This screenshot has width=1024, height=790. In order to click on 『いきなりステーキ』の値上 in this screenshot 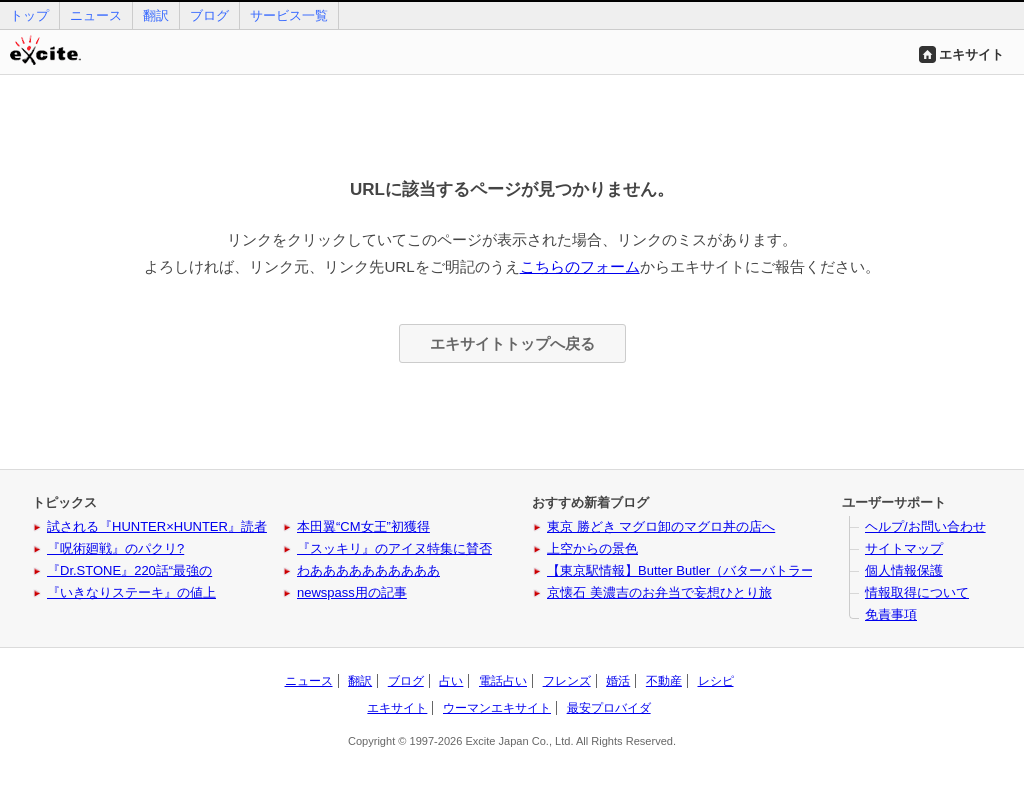, I will do `click(131, 592)`.